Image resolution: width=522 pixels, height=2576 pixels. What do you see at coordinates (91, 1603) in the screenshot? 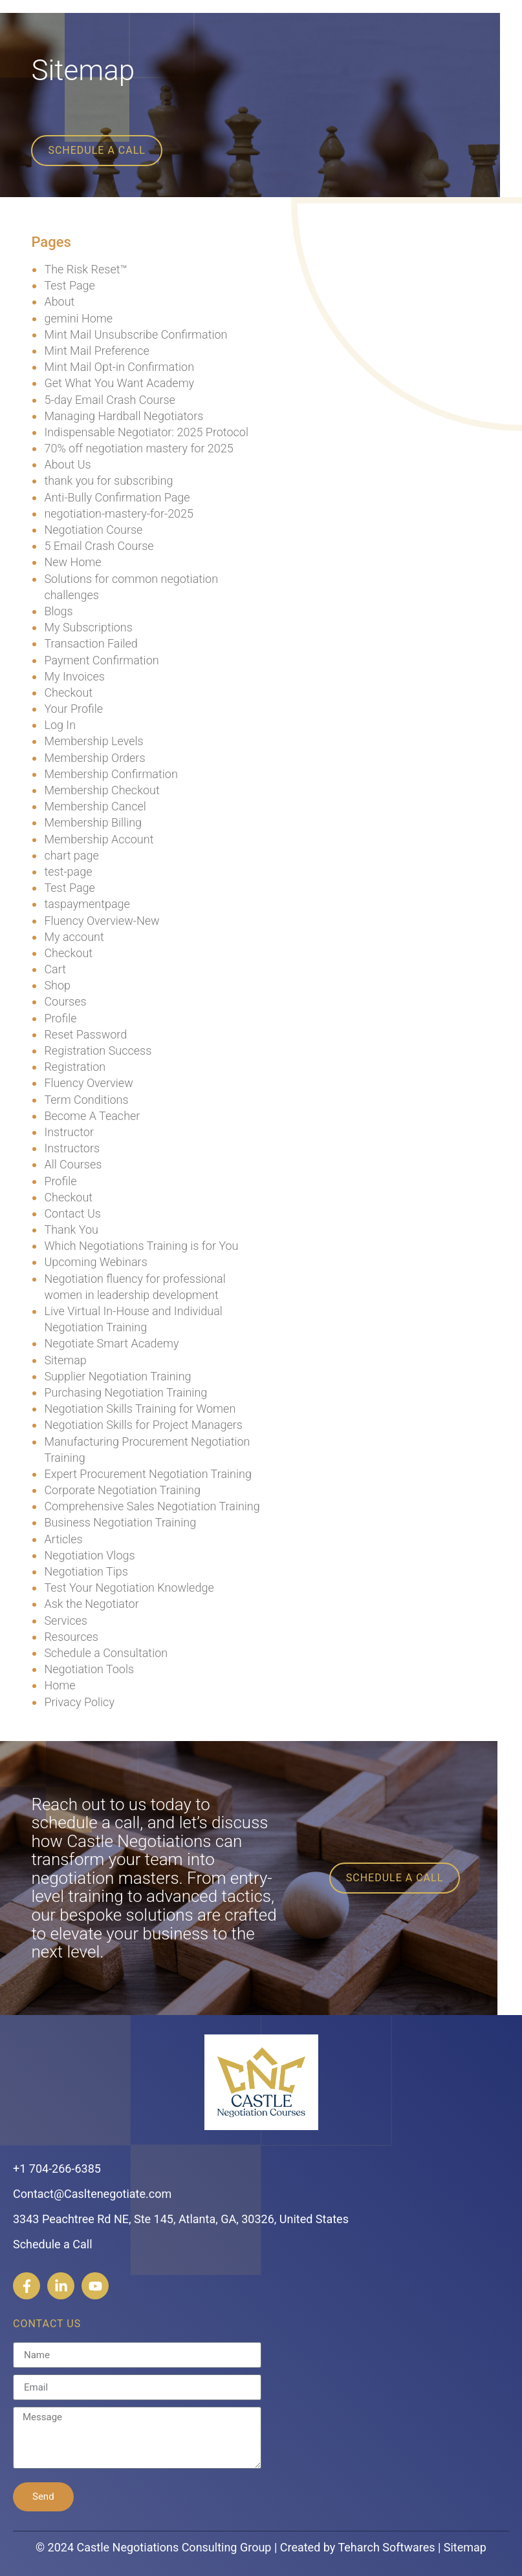
I see `Ask the Negotiator` at bounding box center [91, 1603].